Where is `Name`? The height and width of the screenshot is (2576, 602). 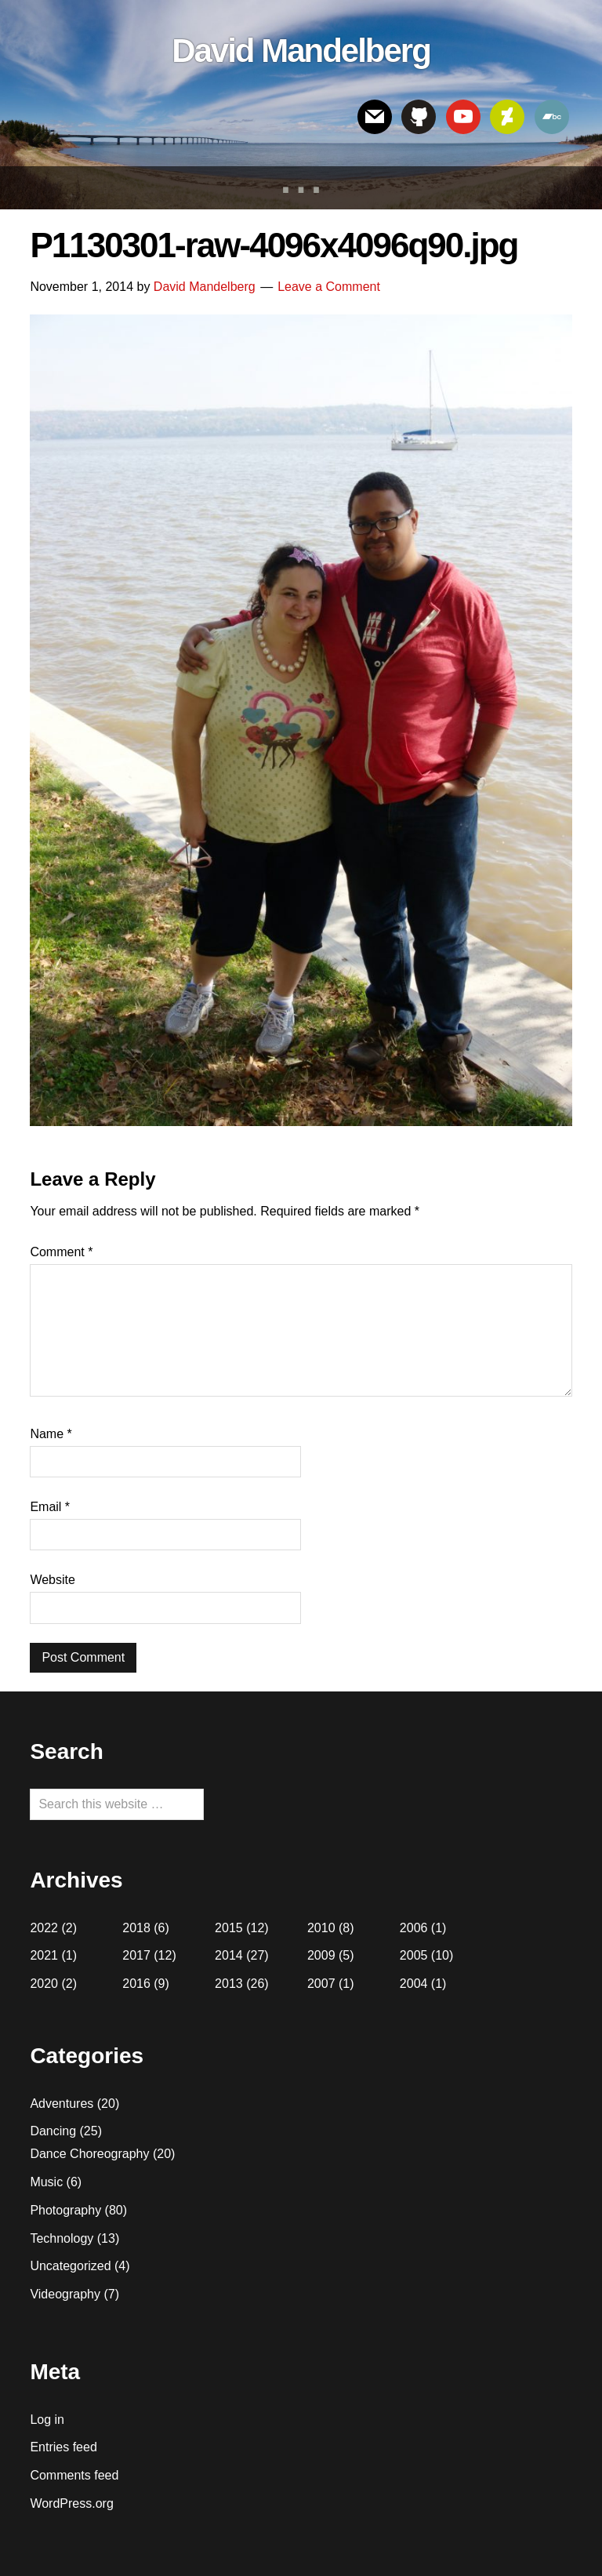 Name is located at coordinates (50, 1434).